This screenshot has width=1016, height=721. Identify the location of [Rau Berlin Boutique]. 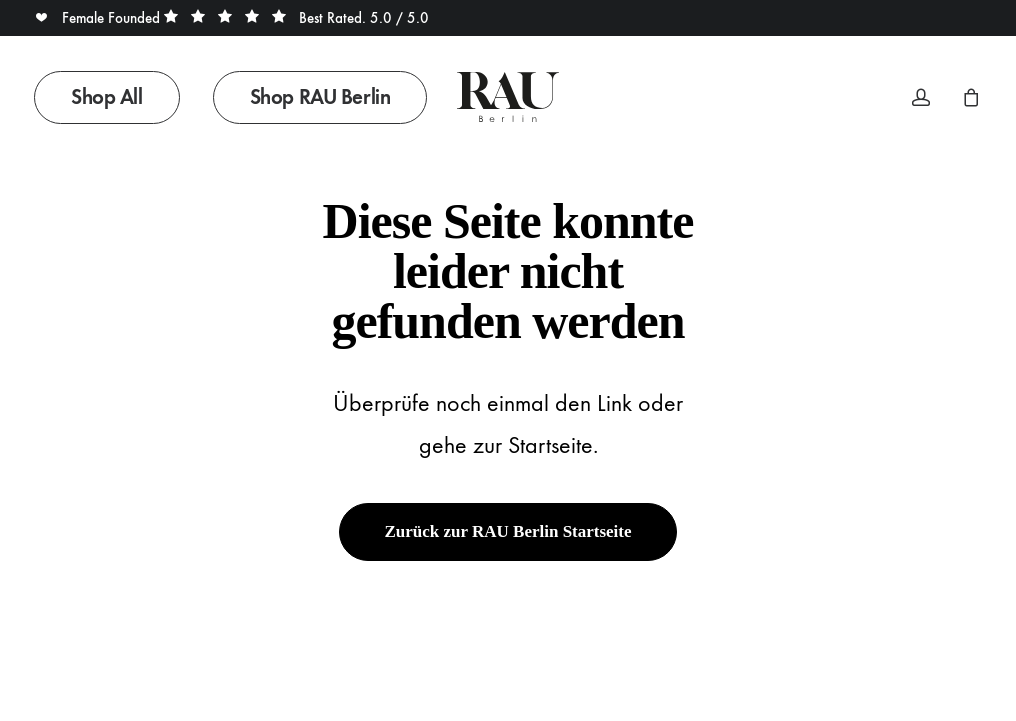
(507, 97).